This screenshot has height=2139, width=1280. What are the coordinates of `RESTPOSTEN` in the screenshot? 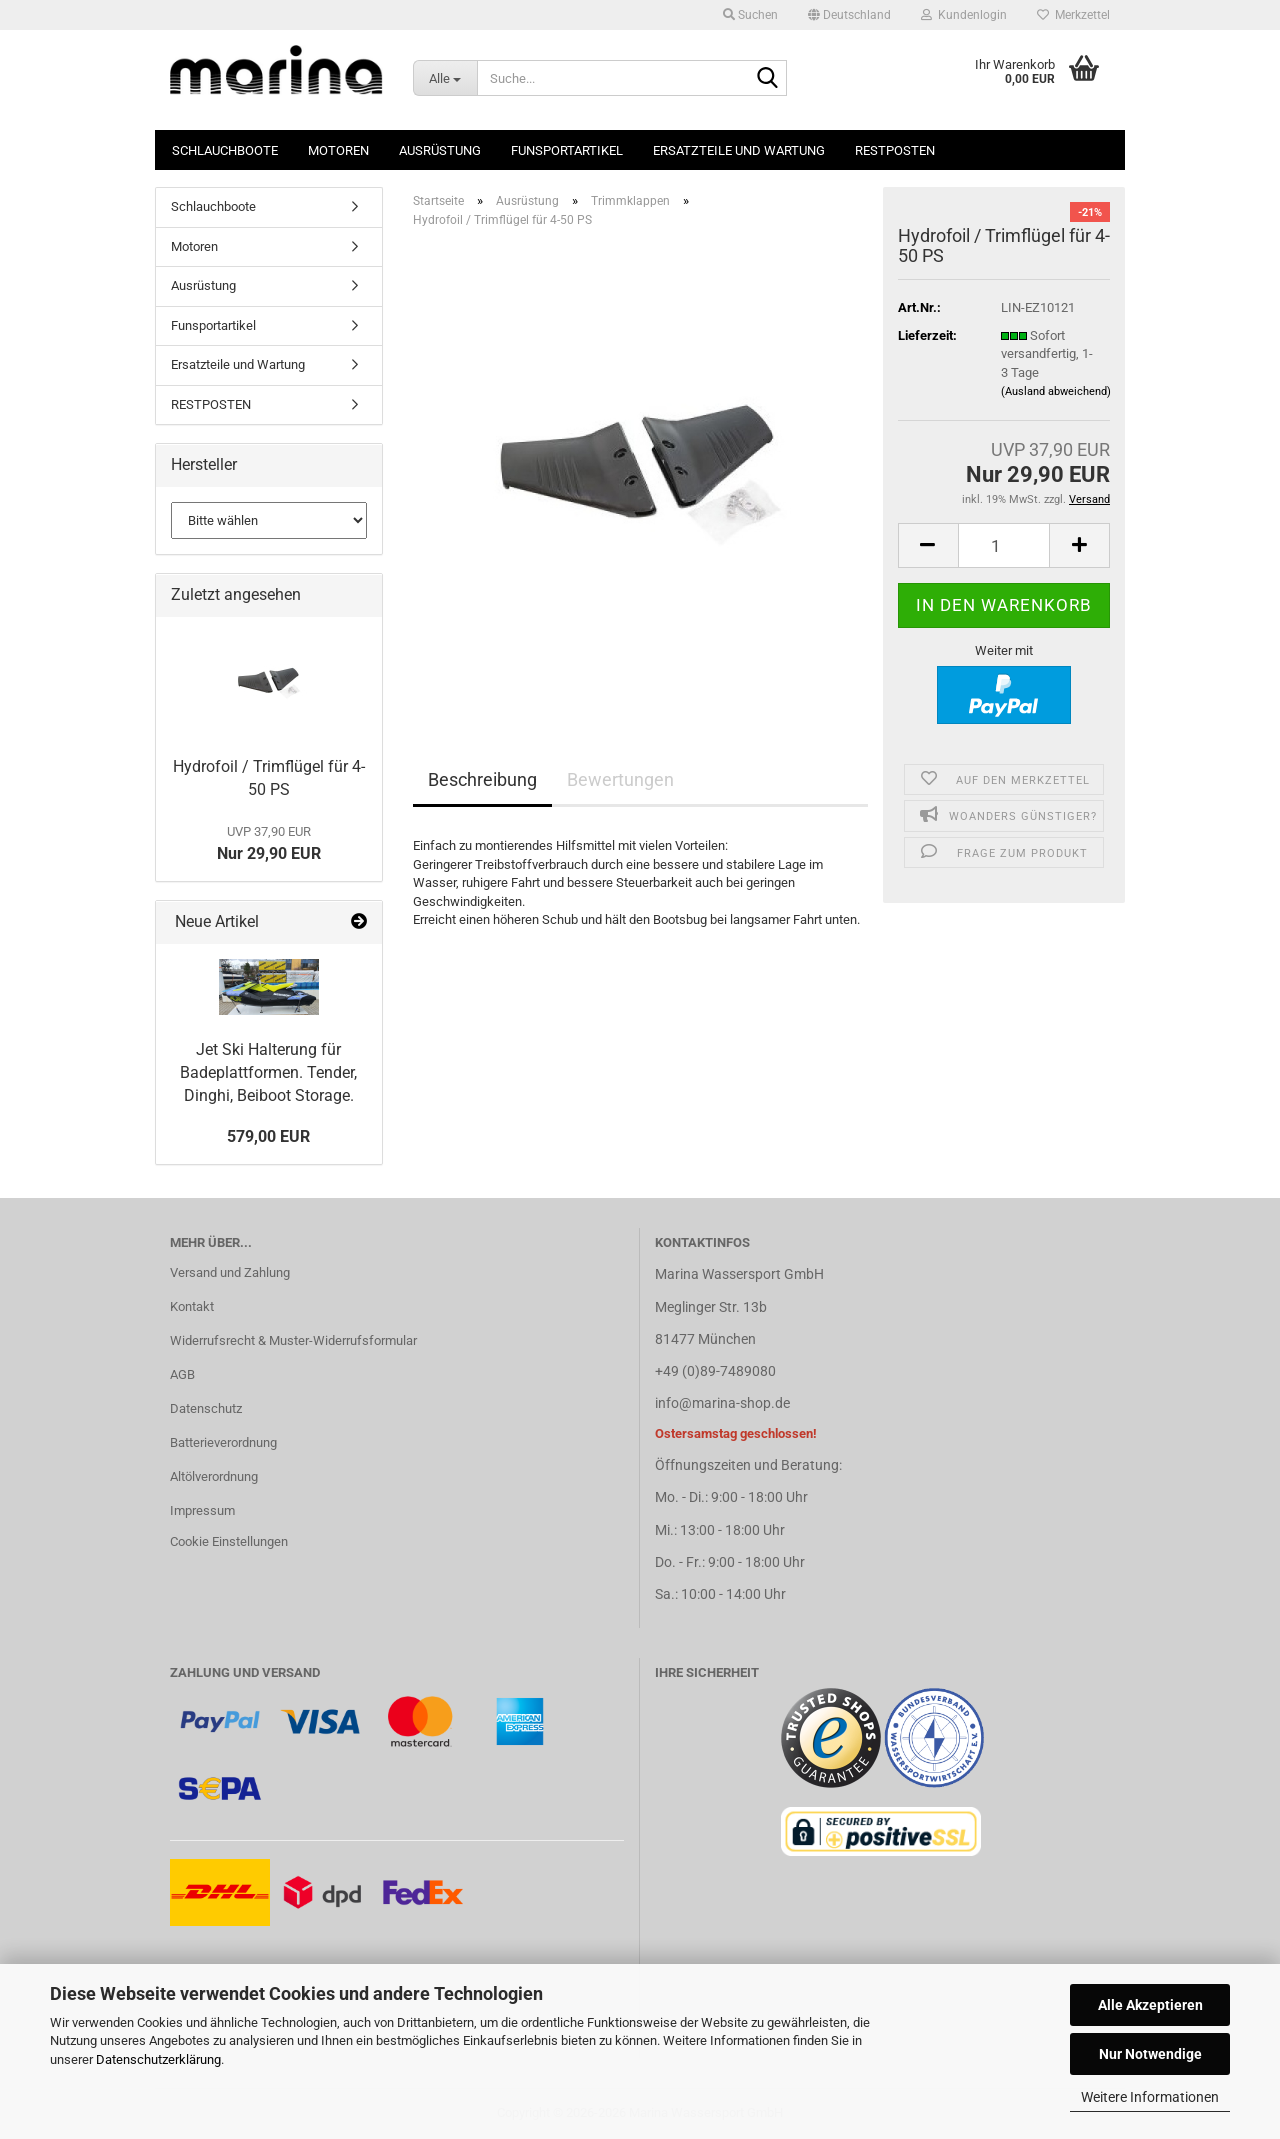 It's located at (895, 150).